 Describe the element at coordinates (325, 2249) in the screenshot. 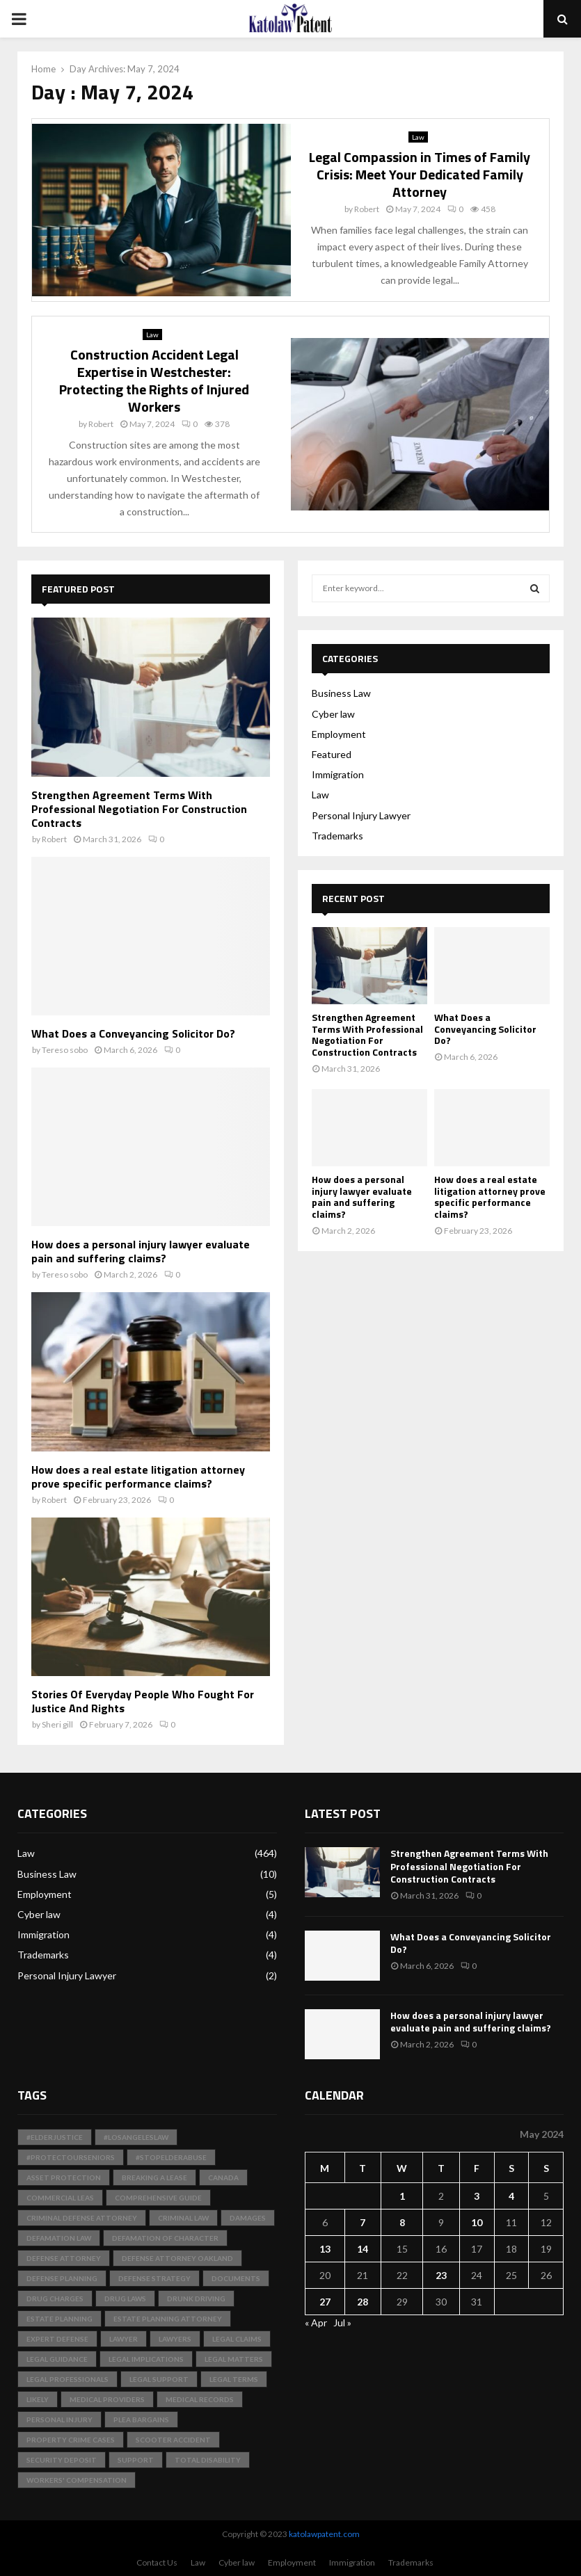

I see `13 [Posts published on May 13, 2024]` at that location.